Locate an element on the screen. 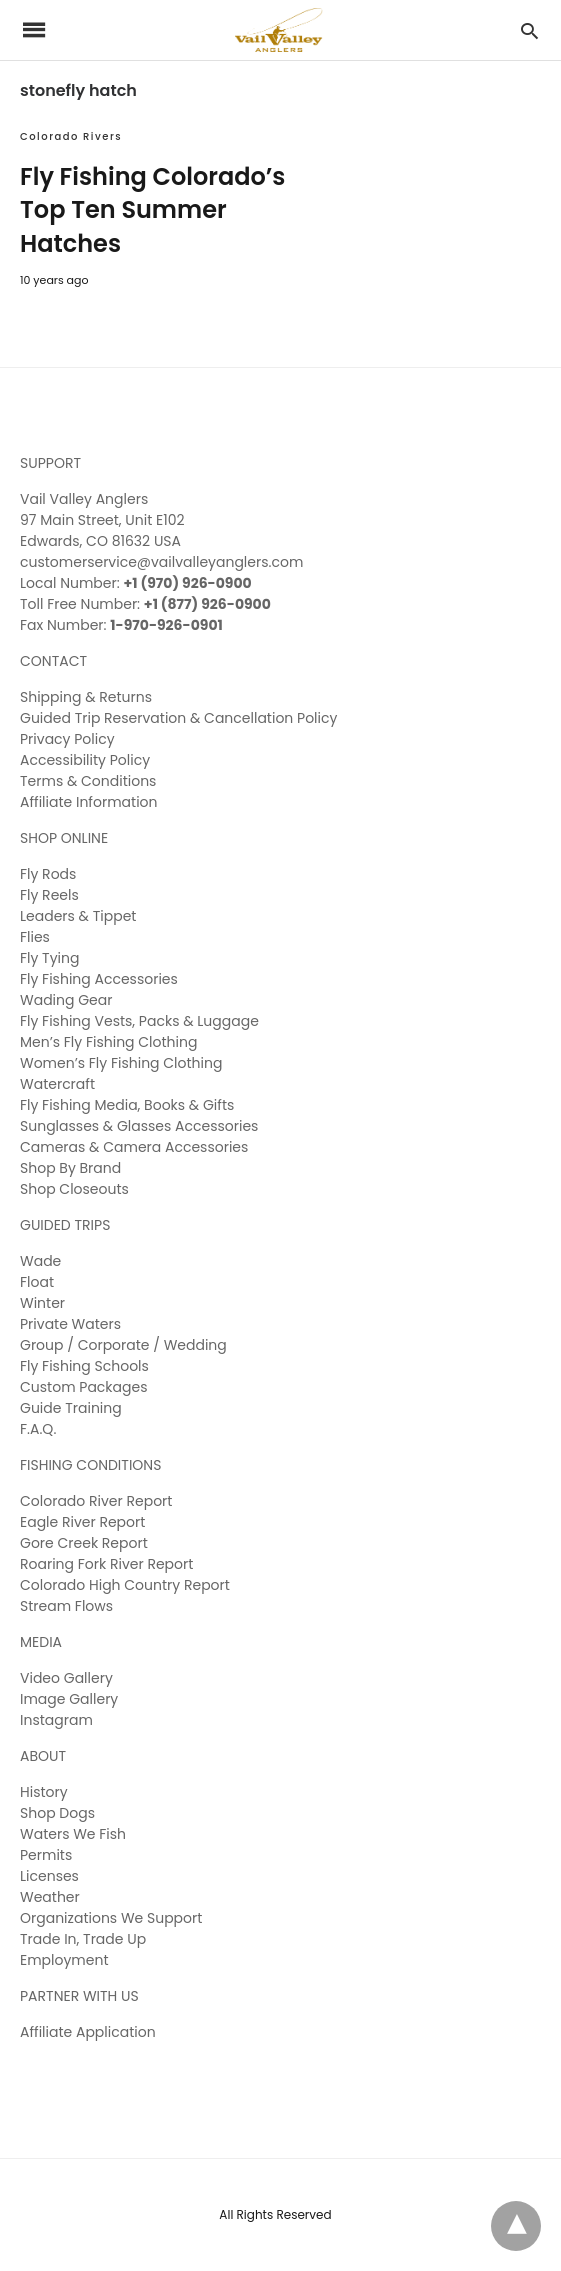 Image resolution: width=561 pixels, height=2271 pixels. Flies is located at coordinates (35, 937).